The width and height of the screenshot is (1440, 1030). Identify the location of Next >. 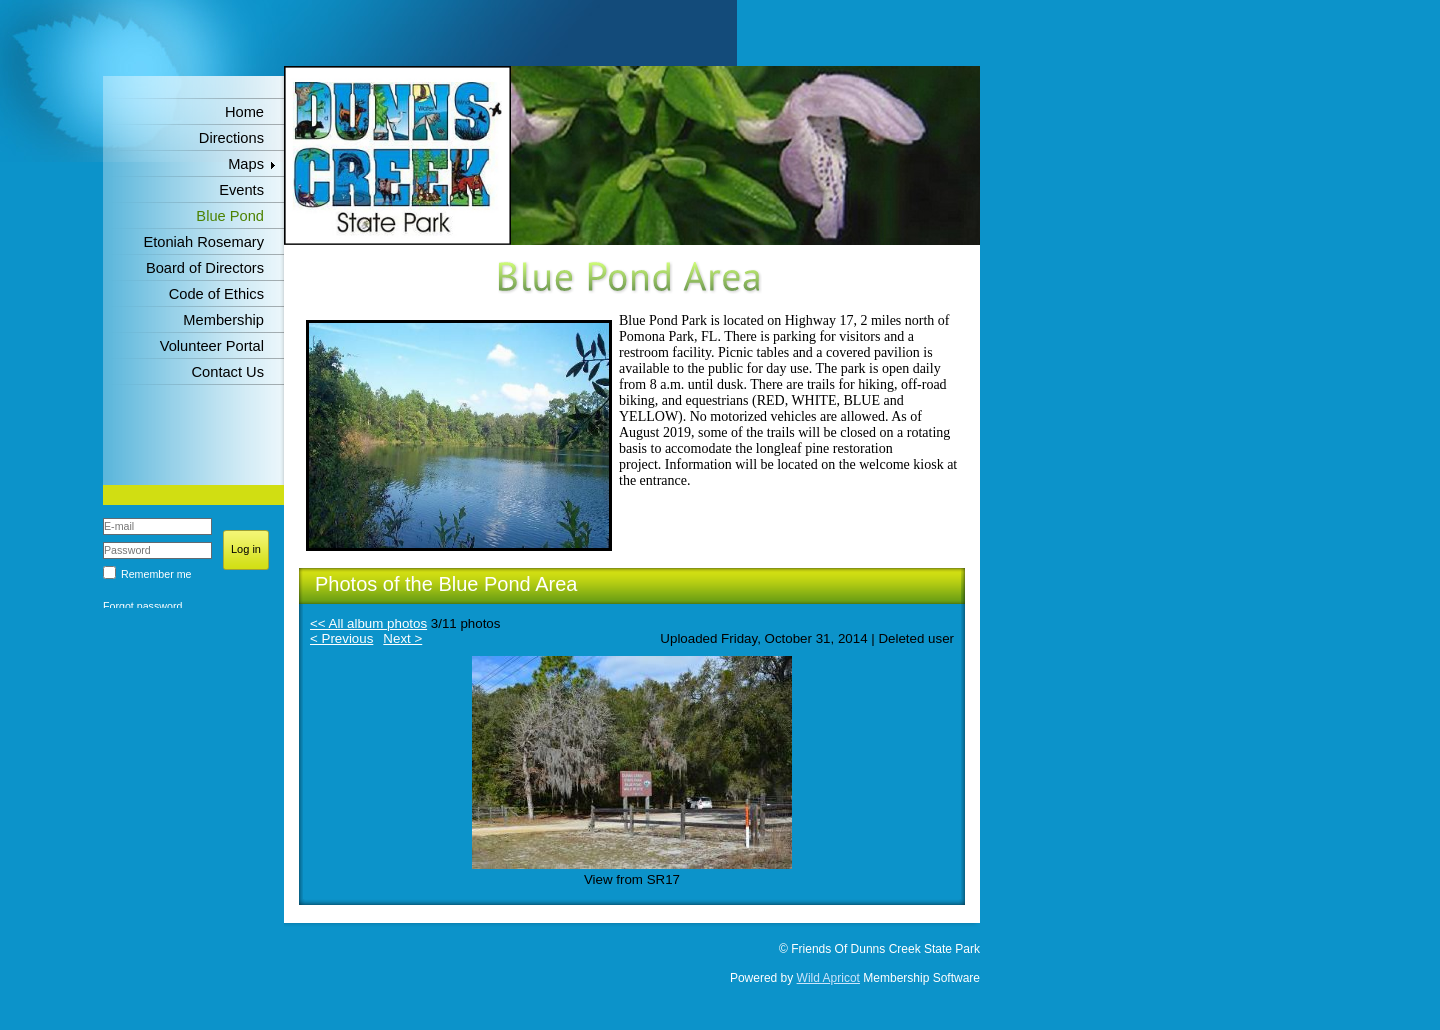
(402, 638).